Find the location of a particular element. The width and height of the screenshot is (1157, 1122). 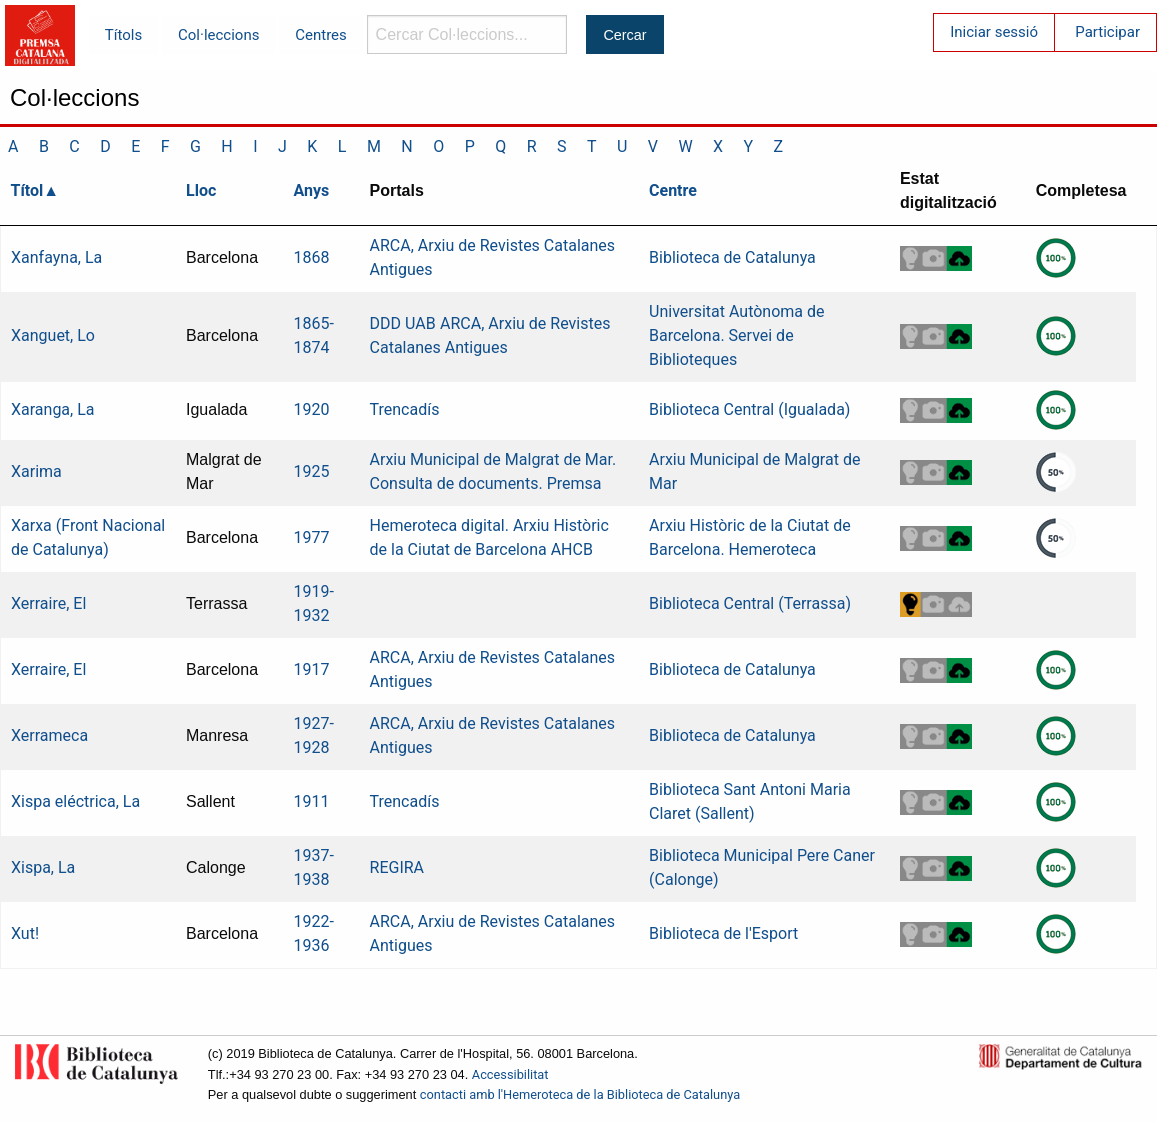

Anys is located at coordinates (312, 190).